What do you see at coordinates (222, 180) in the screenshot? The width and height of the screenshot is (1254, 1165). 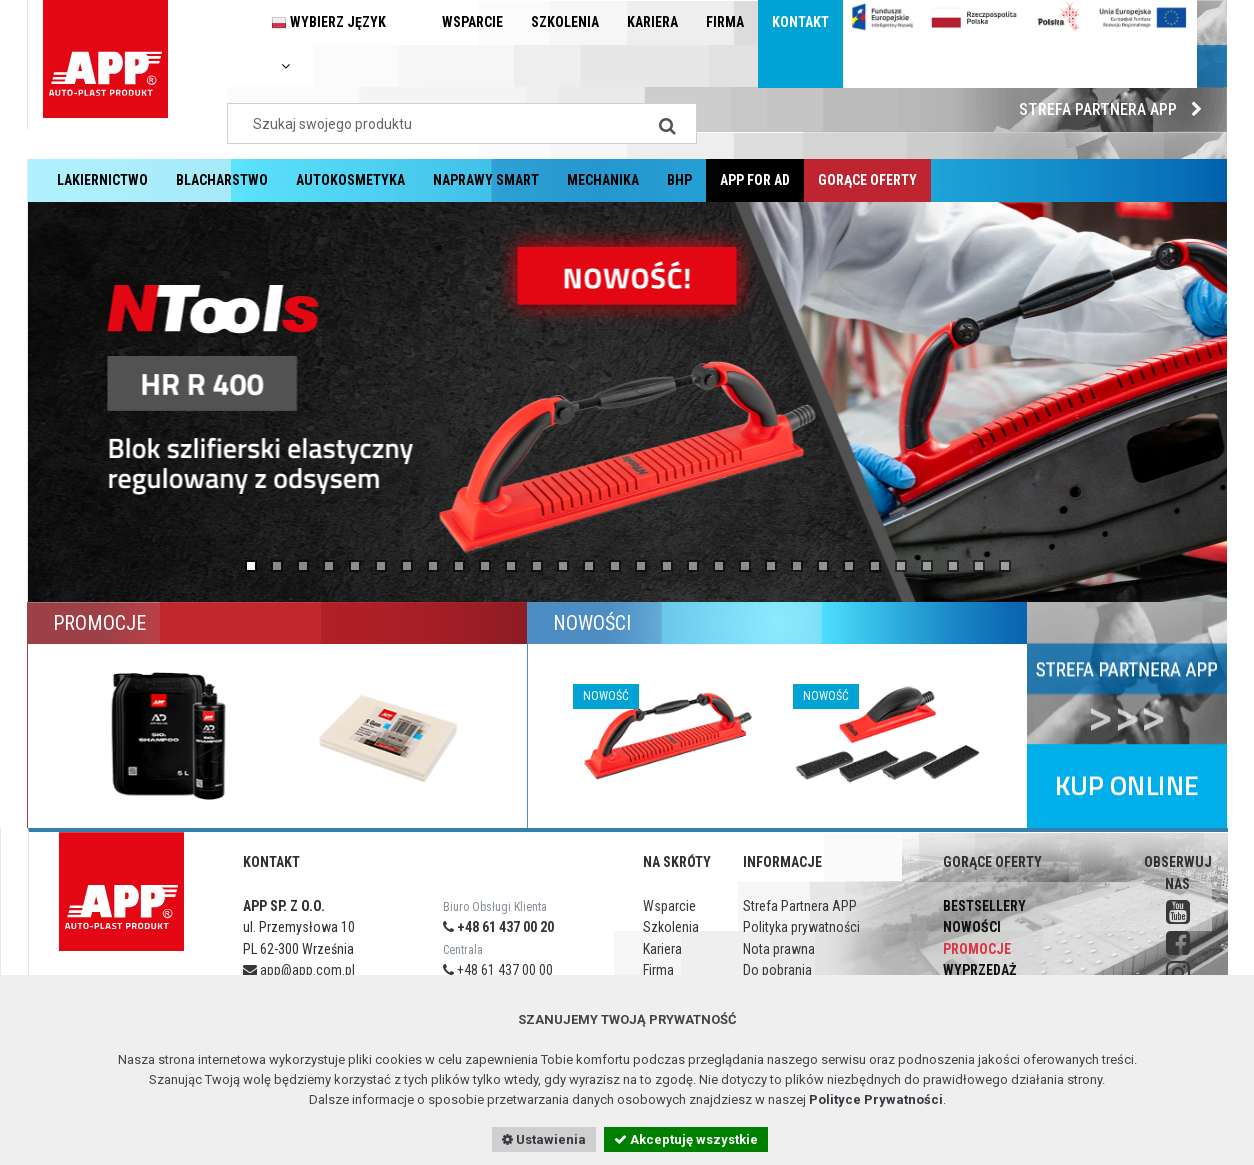 I see `Blacharstwo` at bounding box center [222, 180].